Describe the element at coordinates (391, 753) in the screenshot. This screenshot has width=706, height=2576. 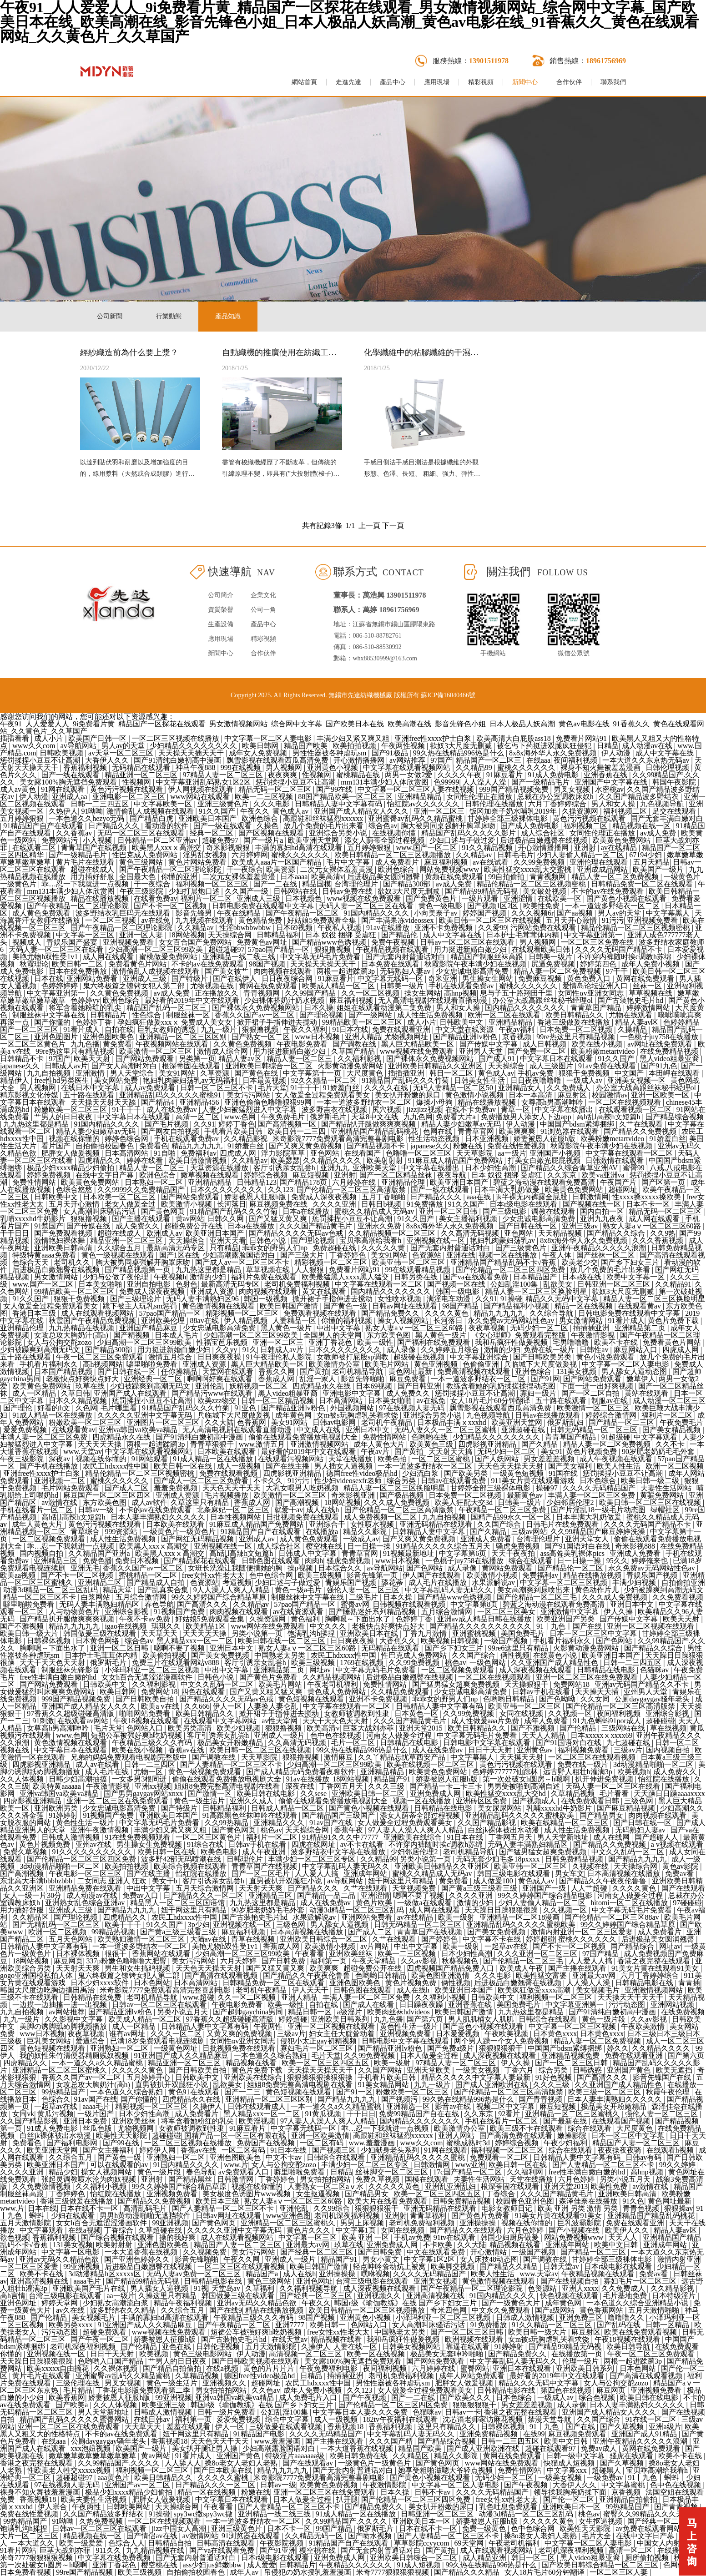
I see `国产91极品` at that location.